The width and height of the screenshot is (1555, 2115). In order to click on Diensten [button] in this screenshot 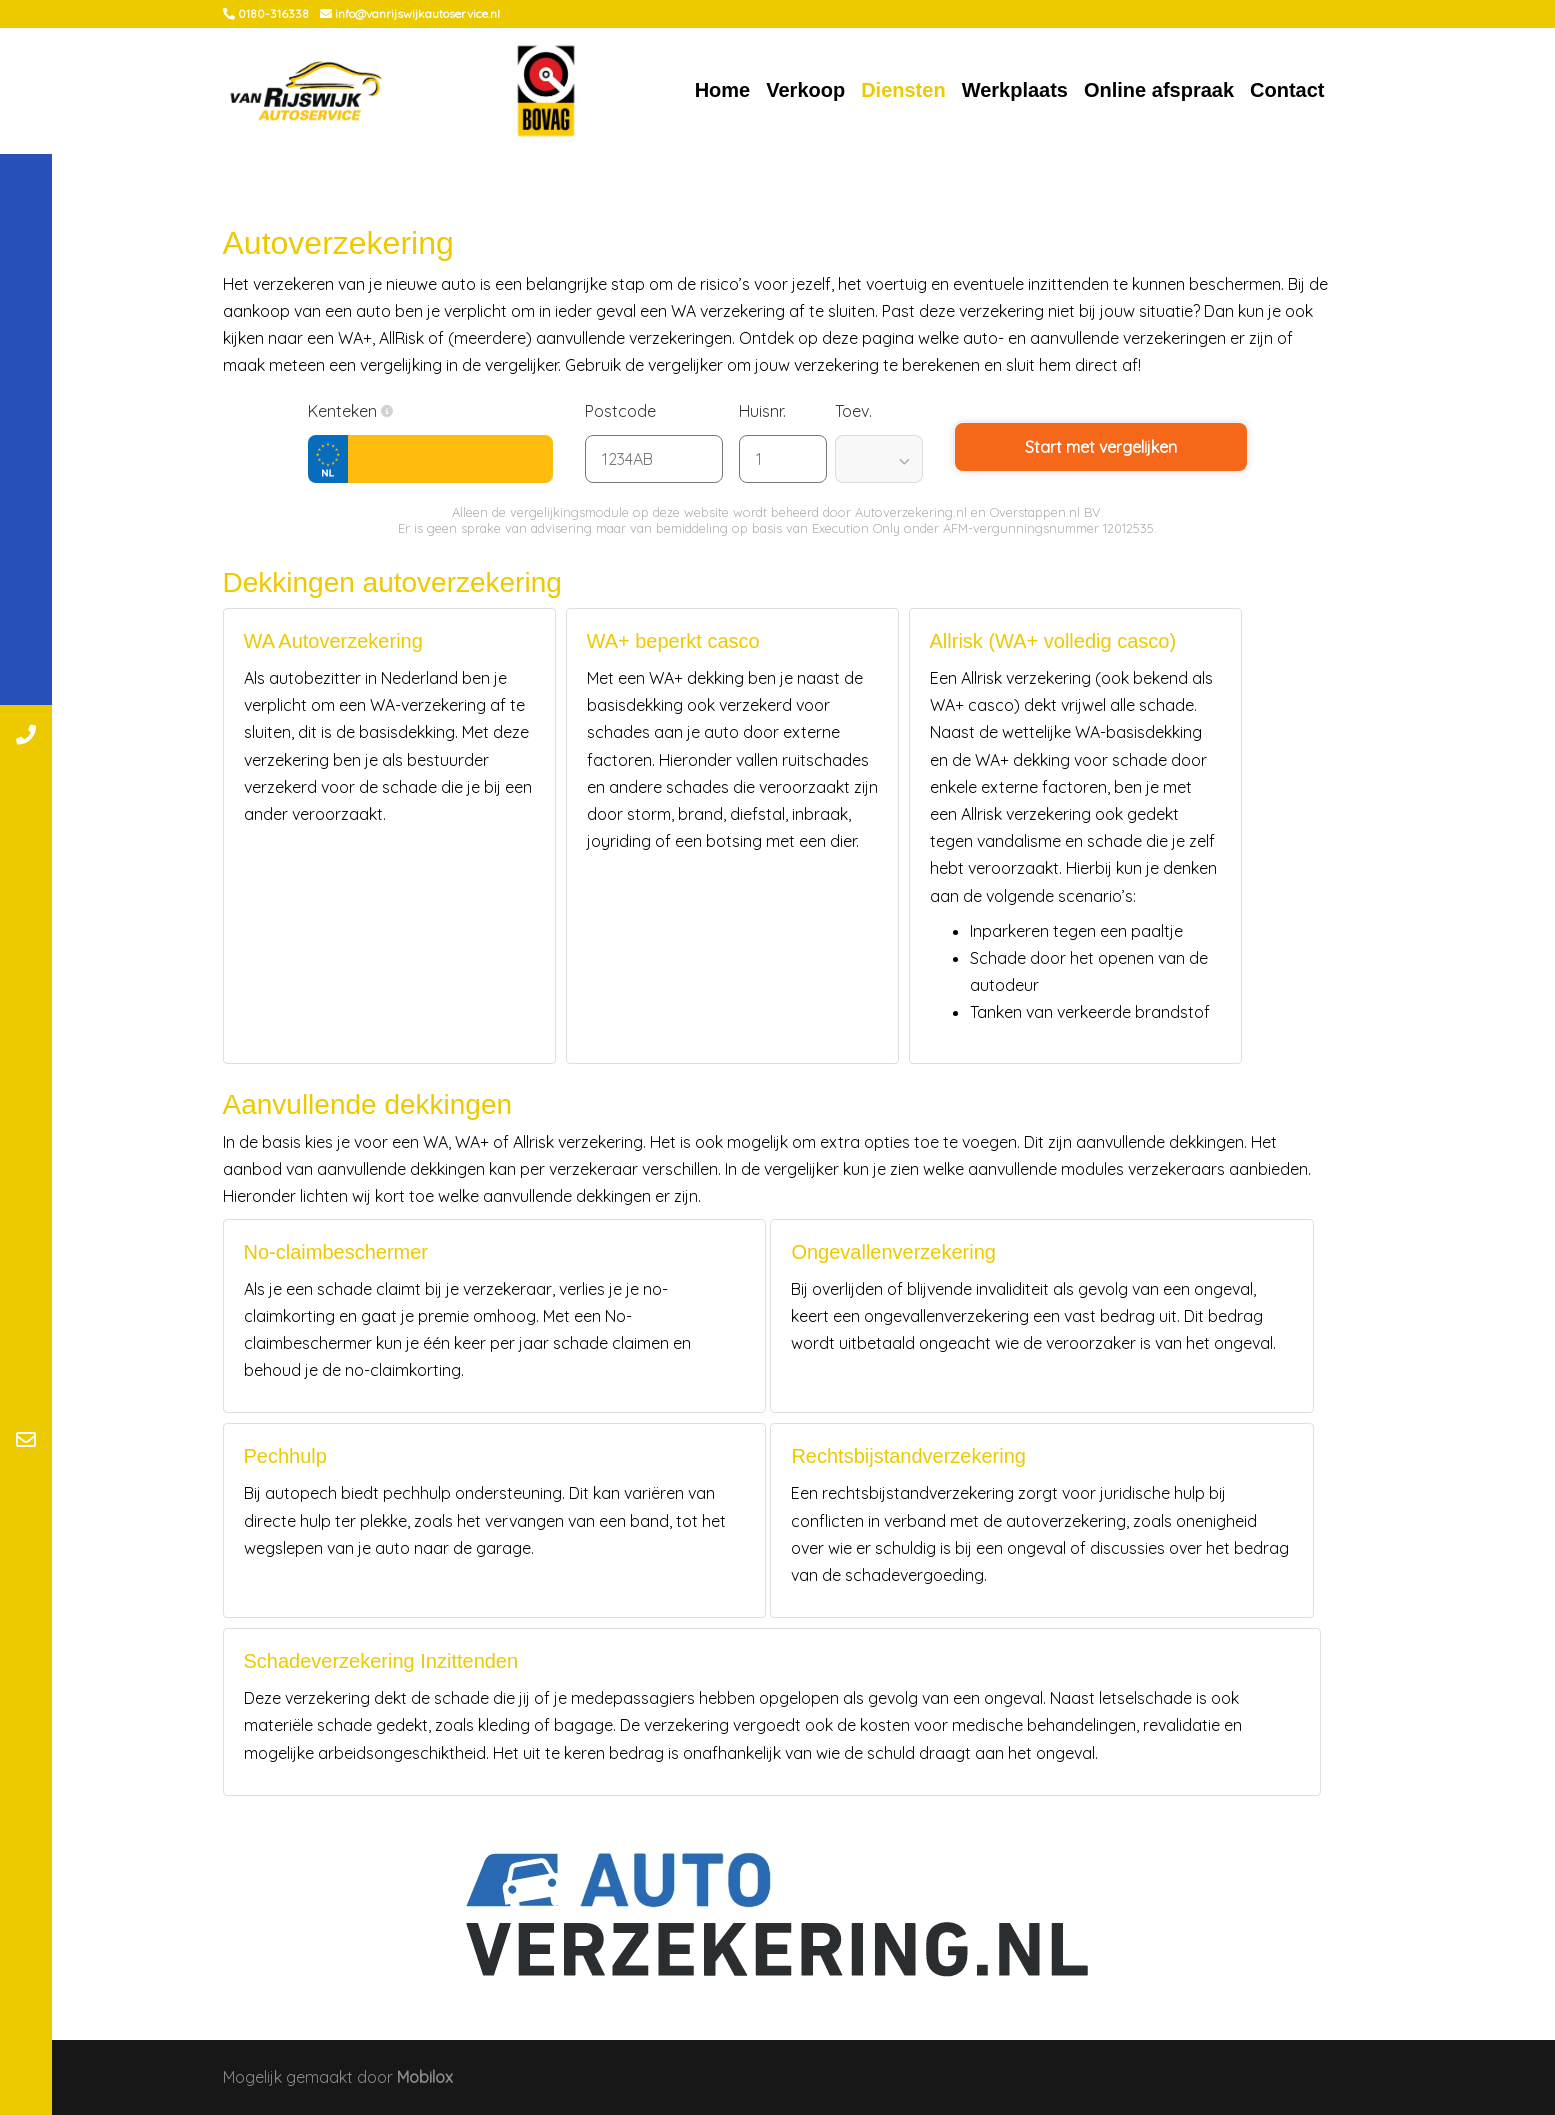, I will do `click(903, 90)`.